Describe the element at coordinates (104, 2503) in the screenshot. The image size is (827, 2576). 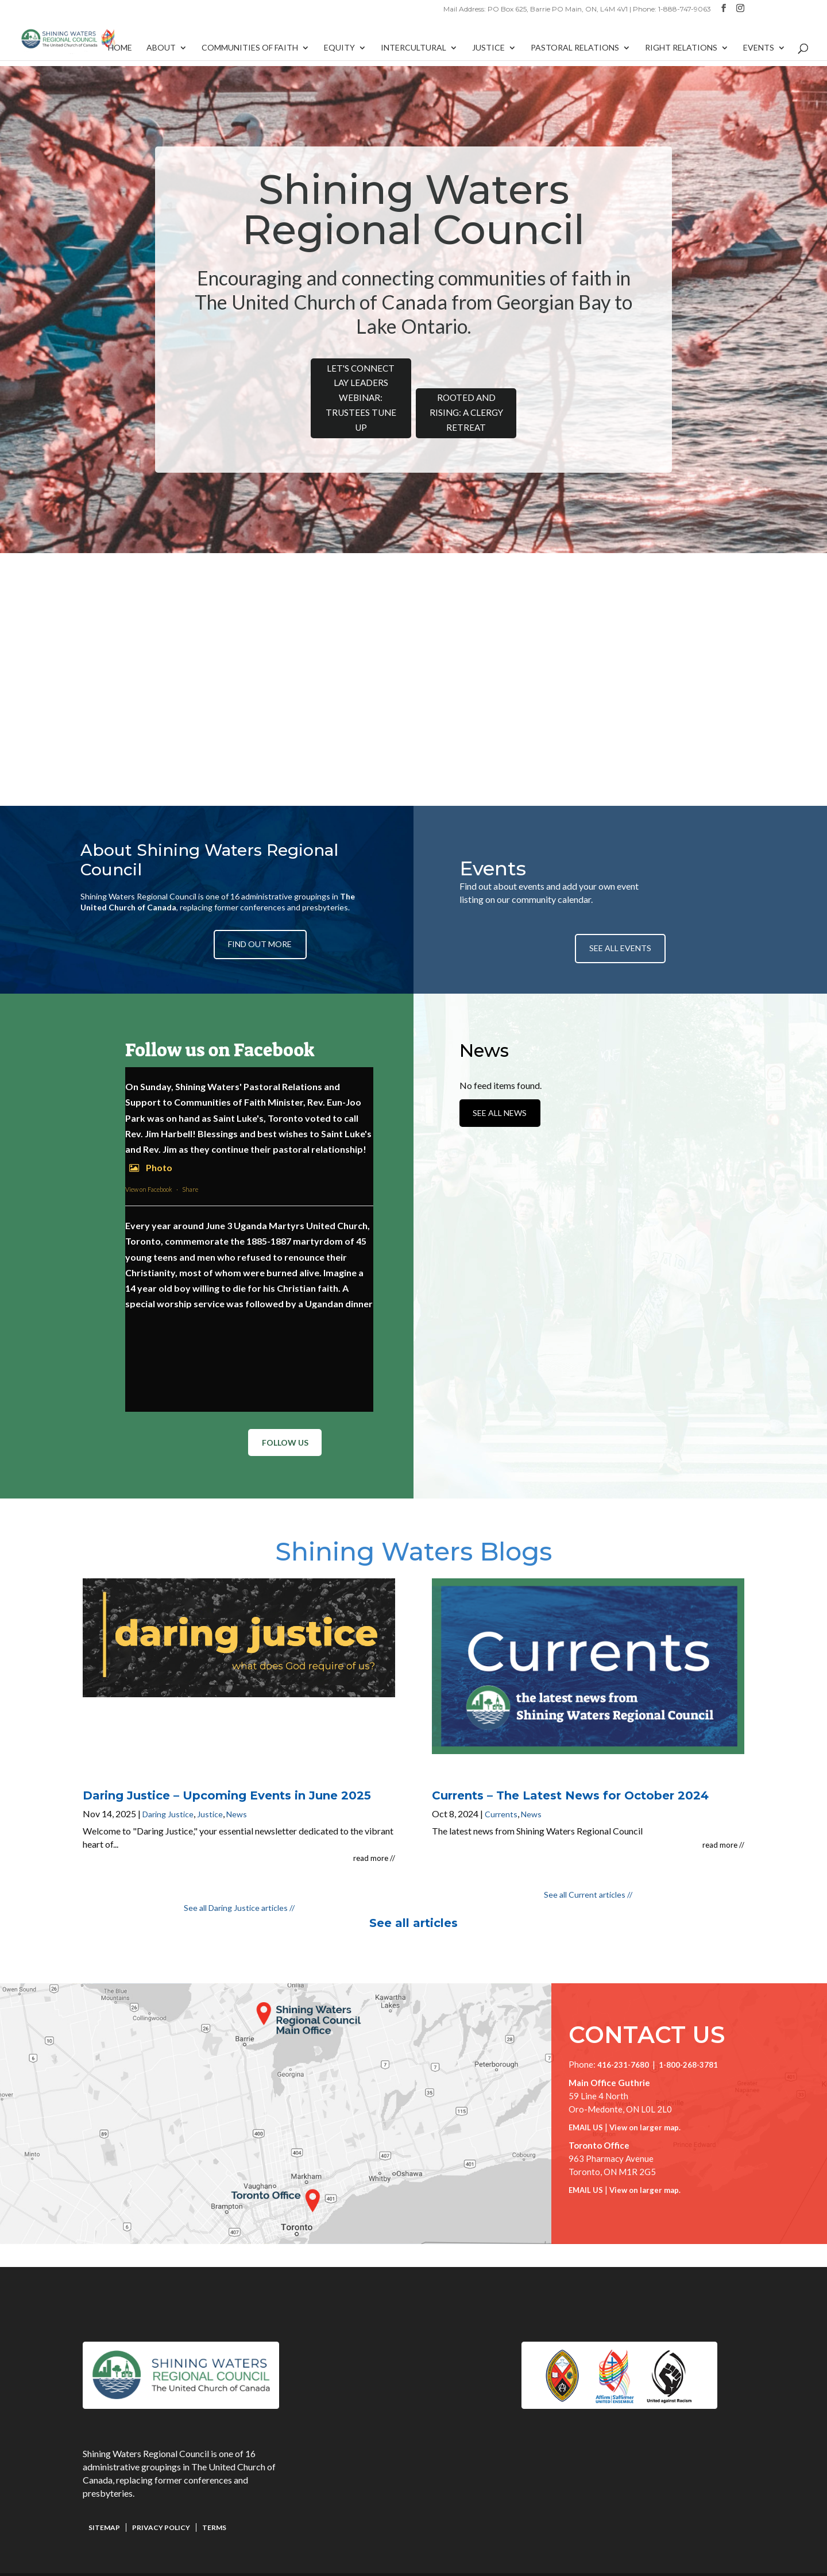
I see `Sitemap` at that location.